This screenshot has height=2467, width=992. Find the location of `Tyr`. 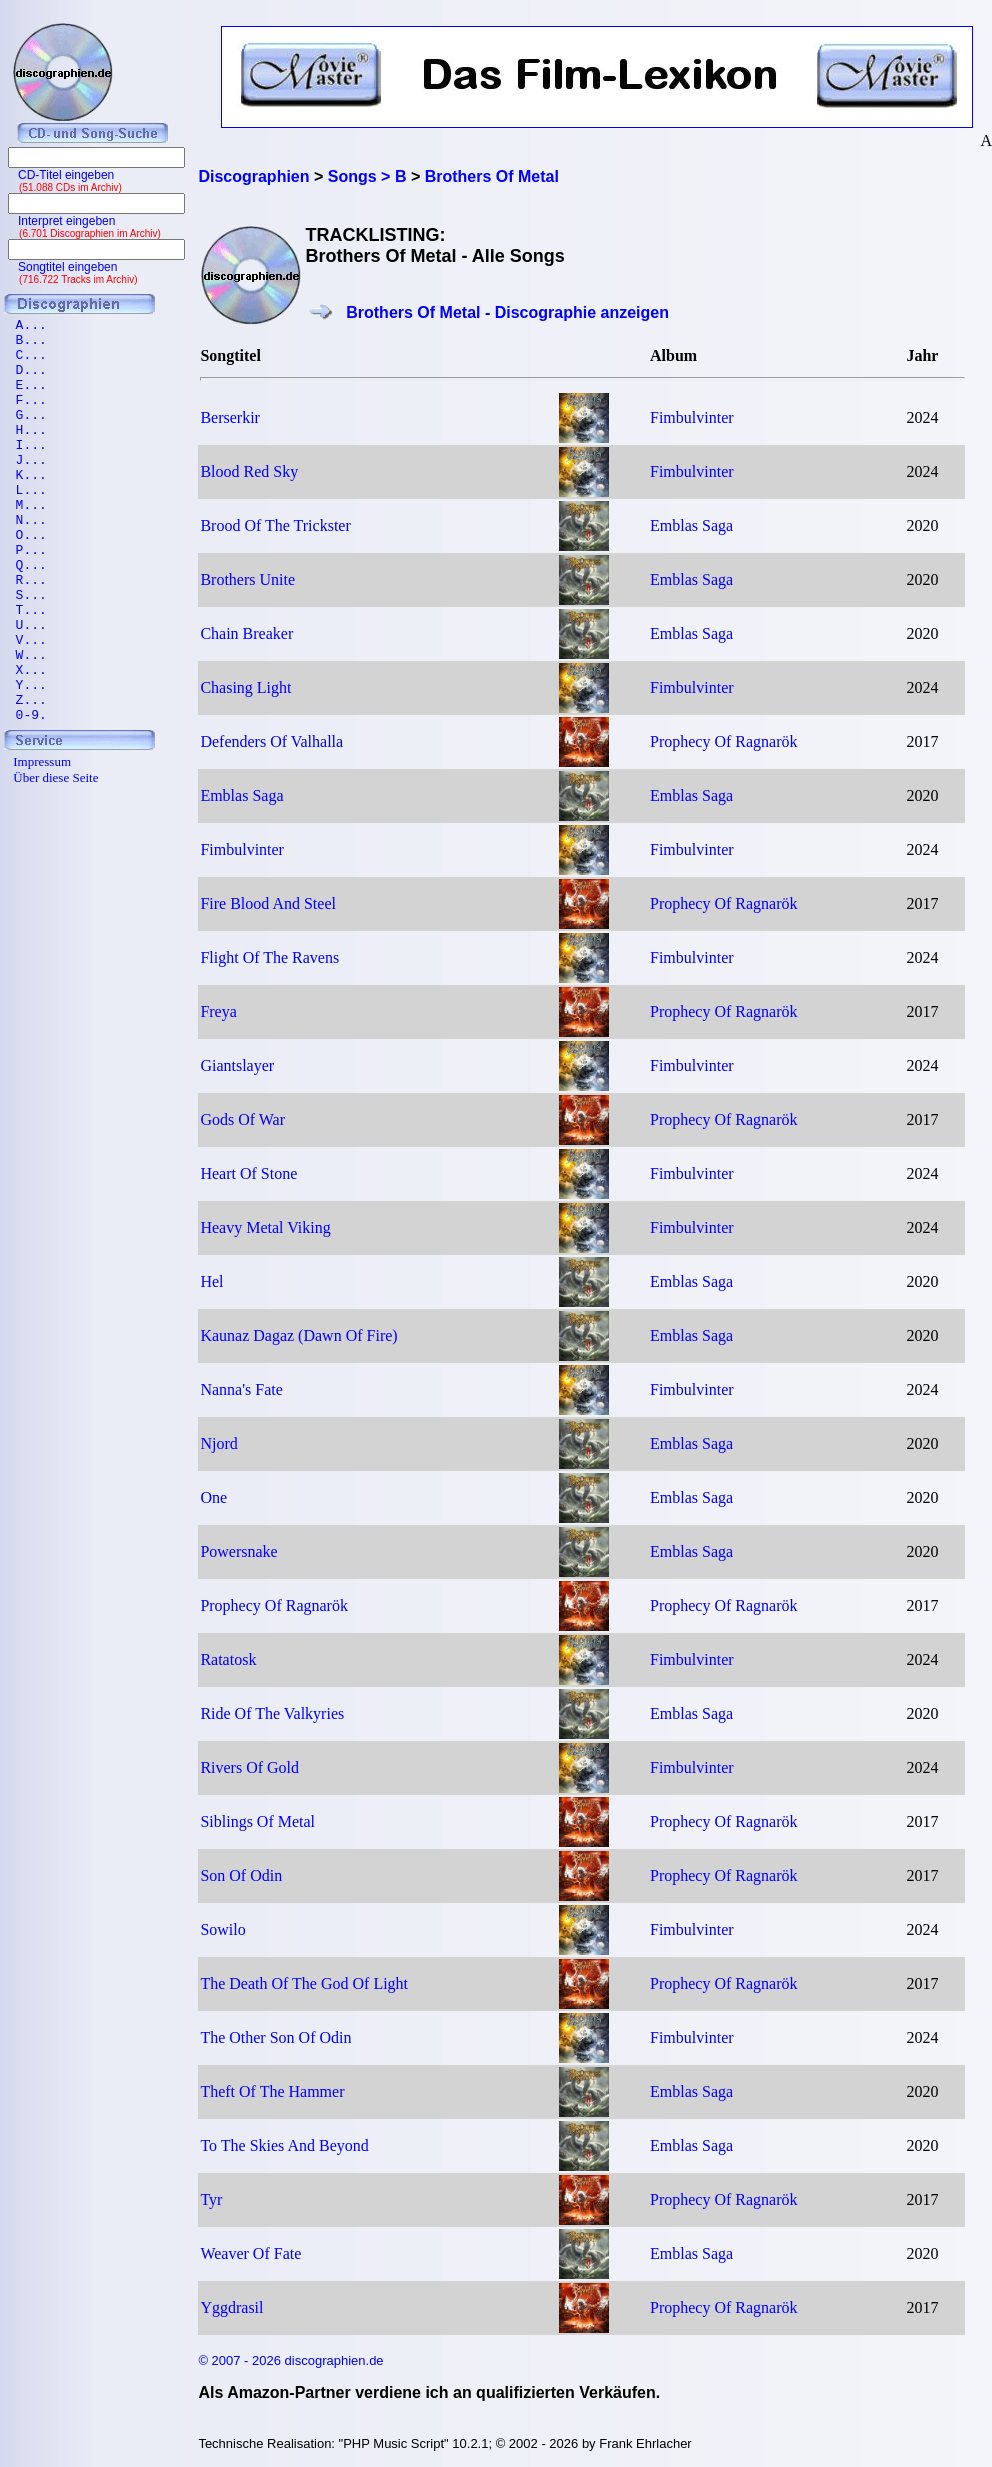

Tyr is located at coordinates (211, 2199).